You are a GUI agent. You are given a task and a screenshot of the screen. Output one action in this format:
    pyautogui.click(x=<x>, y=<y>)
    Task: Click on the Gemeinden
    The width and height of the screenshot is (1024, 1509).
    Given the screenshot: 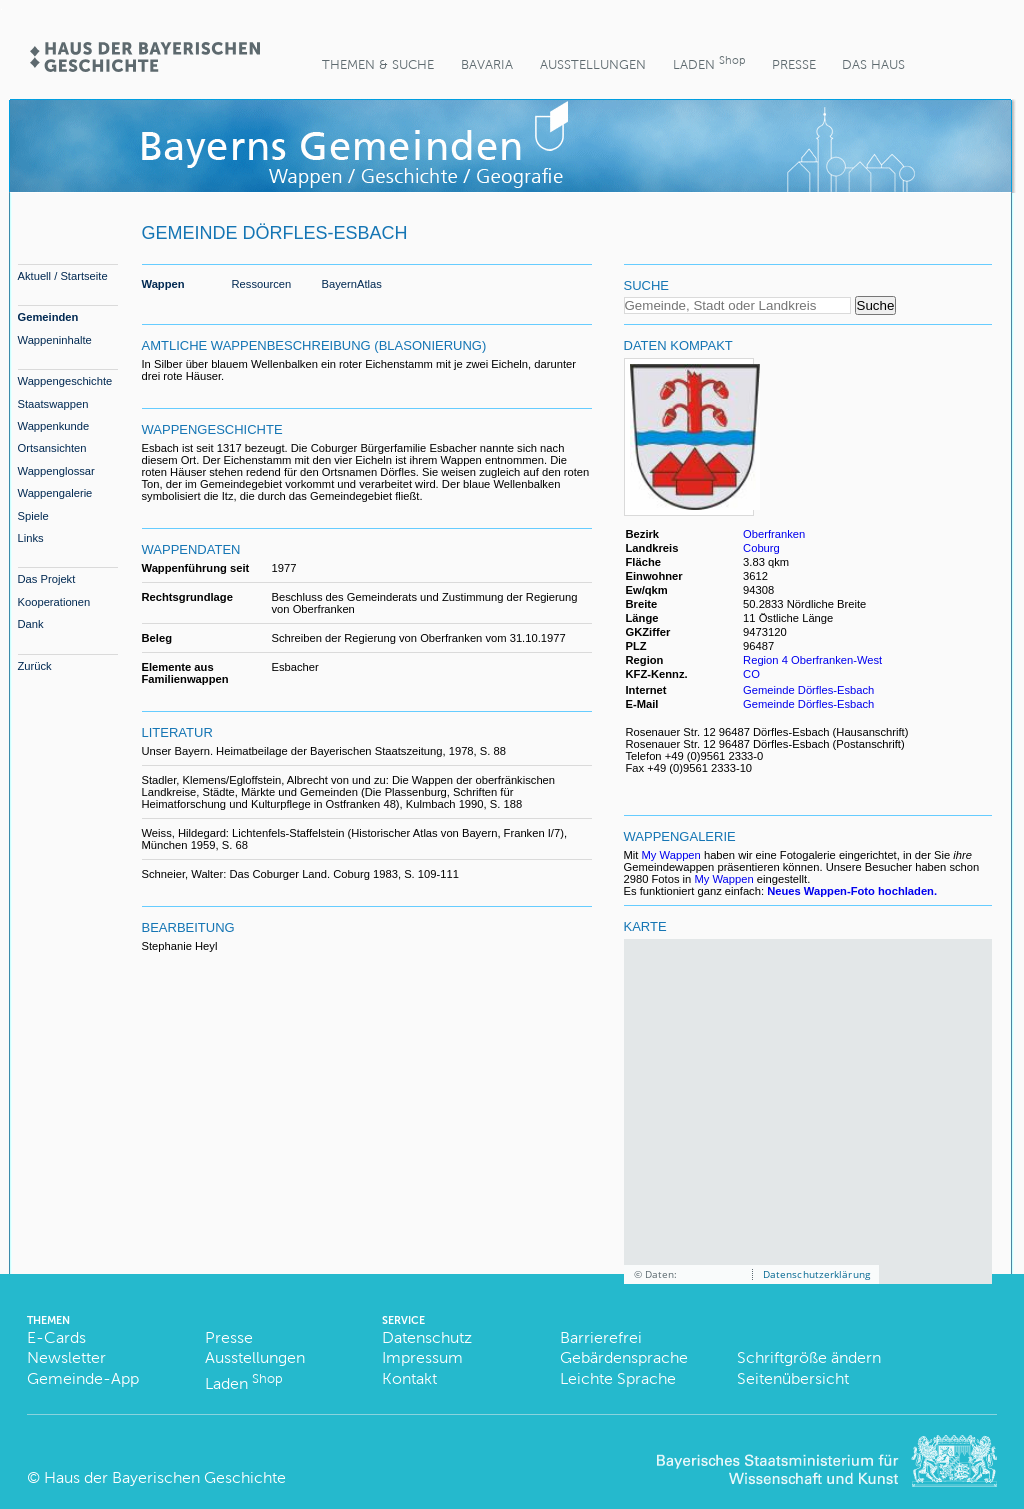 What is the action you would take?
    pyautogui.click(x=48, y=317)
    